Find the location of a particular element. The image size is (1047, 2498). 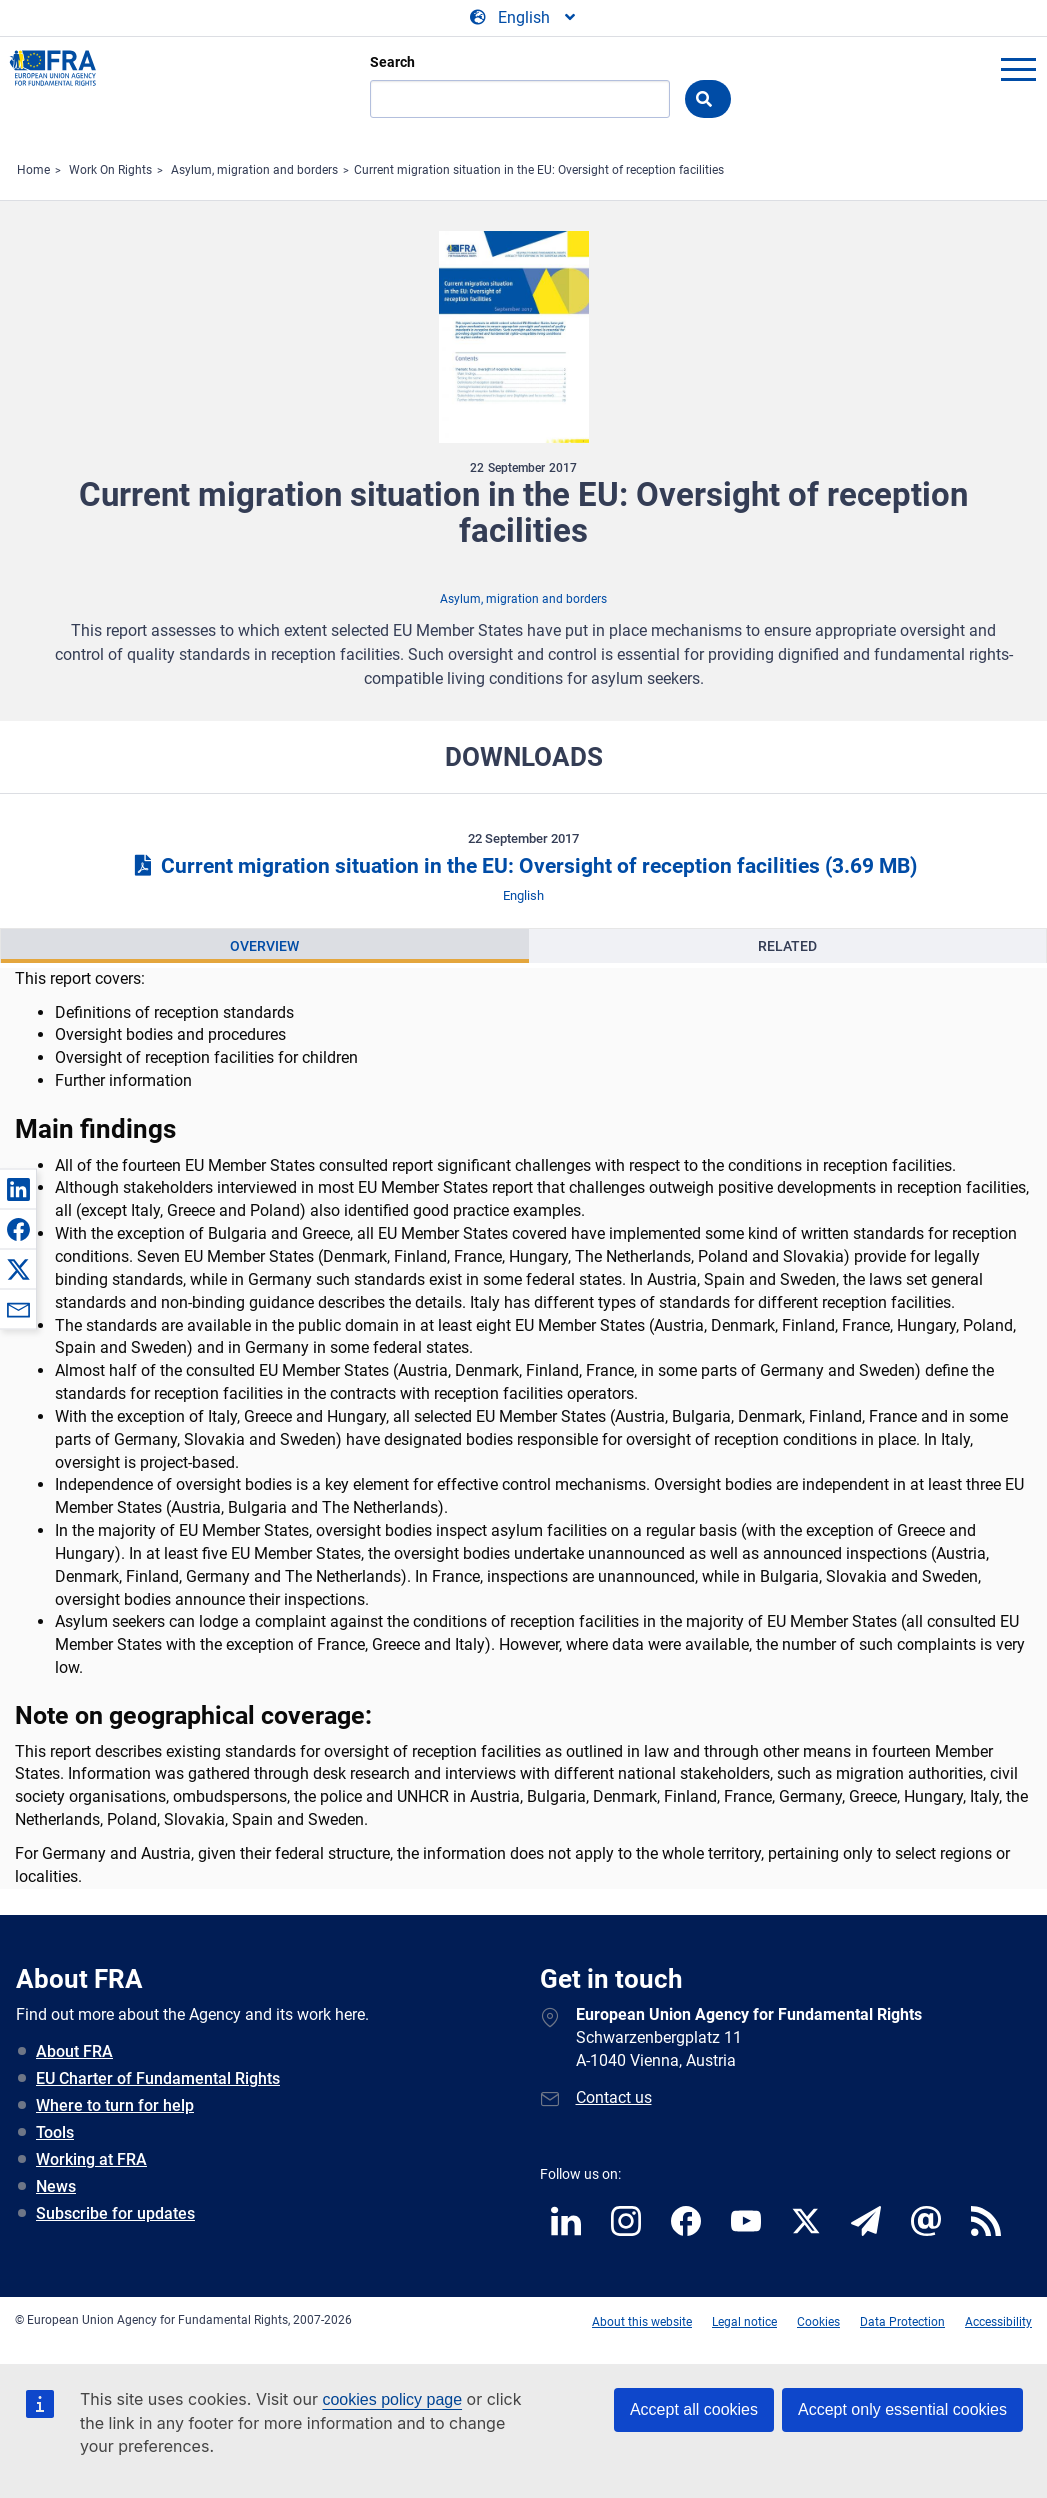

Asylum, migration and borders is located at coordinates (254, 170).